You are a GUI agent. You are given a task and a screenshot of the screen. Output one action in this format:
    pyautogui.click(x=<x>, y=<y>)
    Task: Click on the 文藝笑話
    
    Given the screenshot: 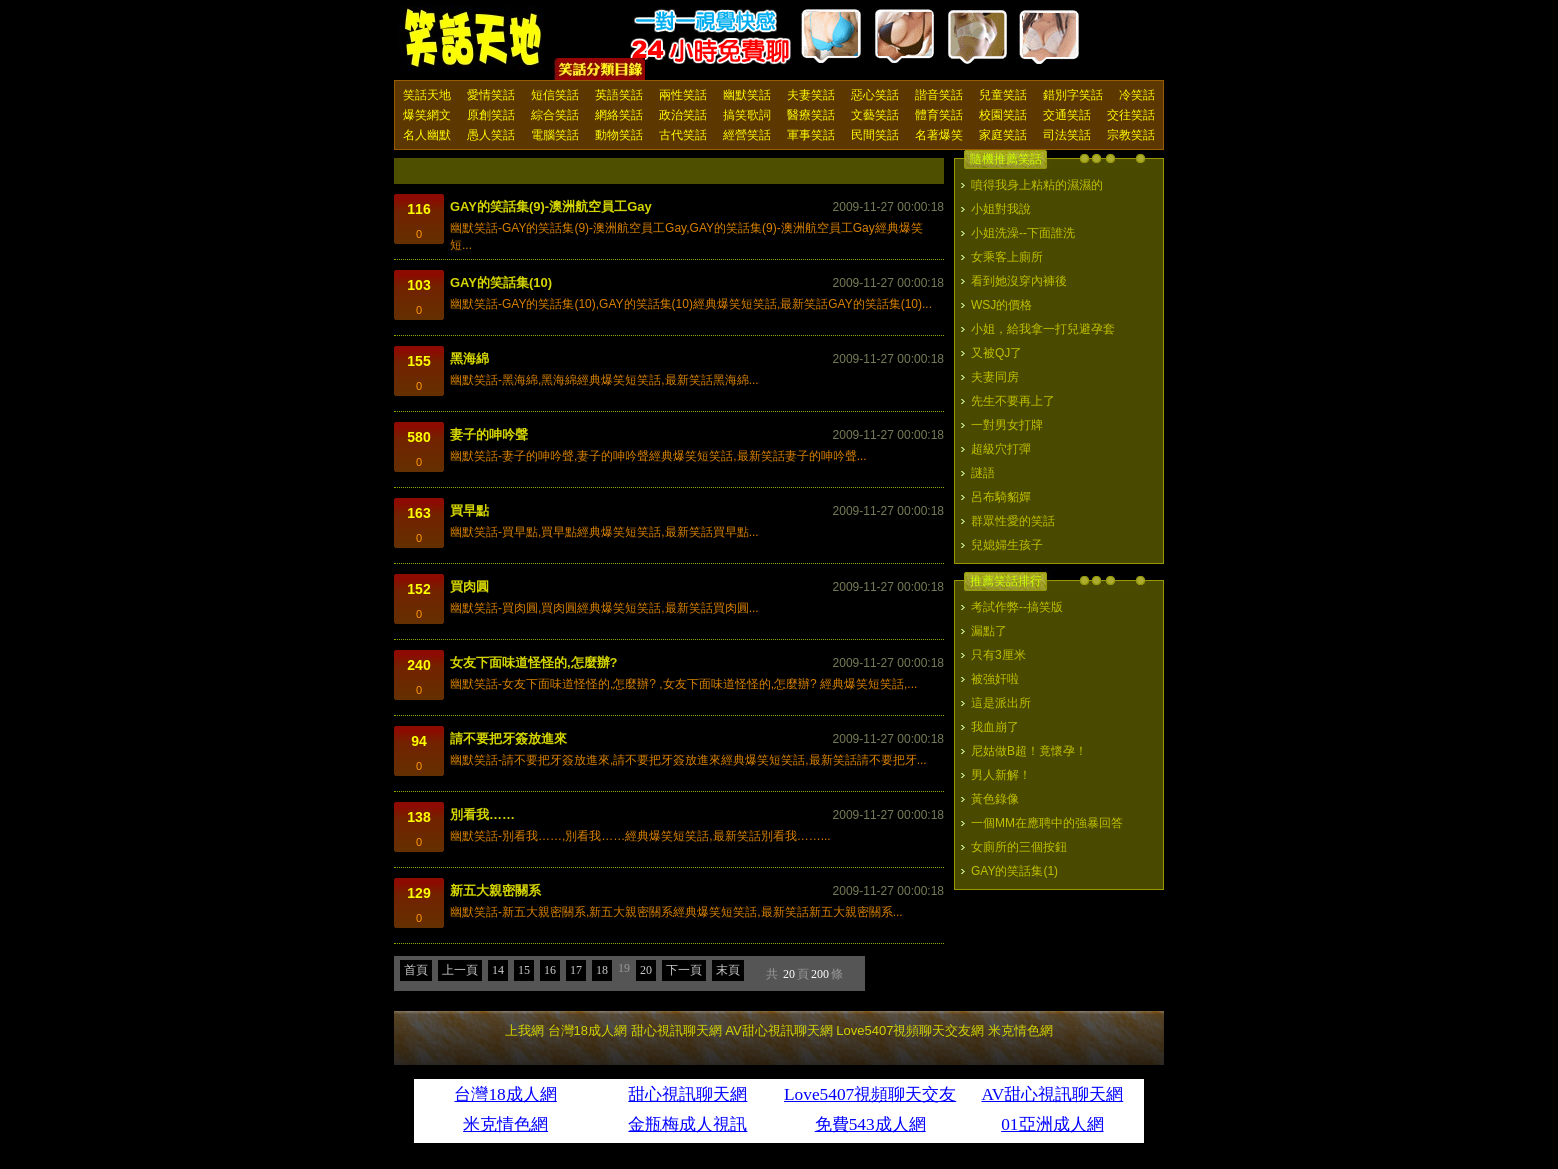 What is the action you would take?
    pyautogui.click(x=875, y=115)
    